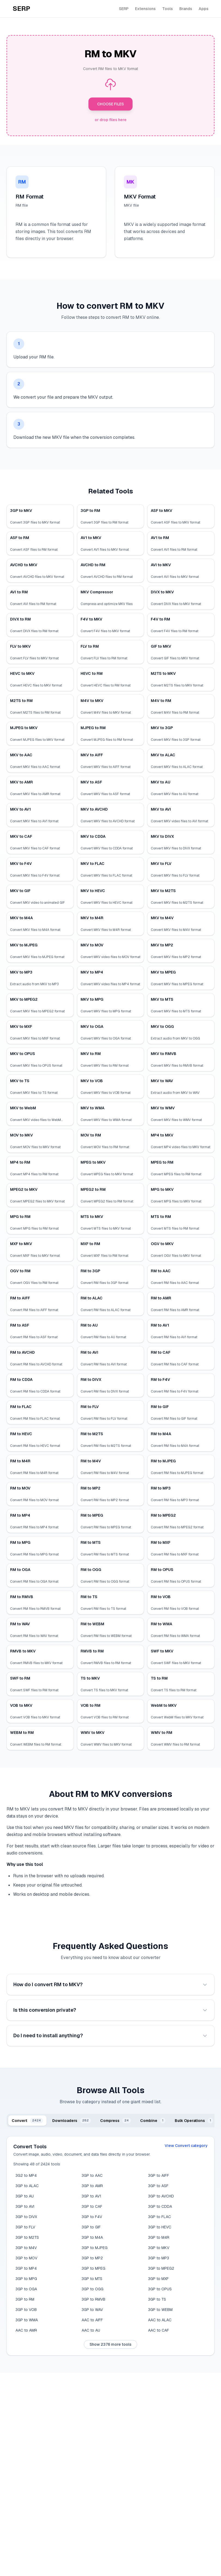 This screenshot has height=2576, width=221. I want to click on 3GP to M4V, so click(26, 2247).